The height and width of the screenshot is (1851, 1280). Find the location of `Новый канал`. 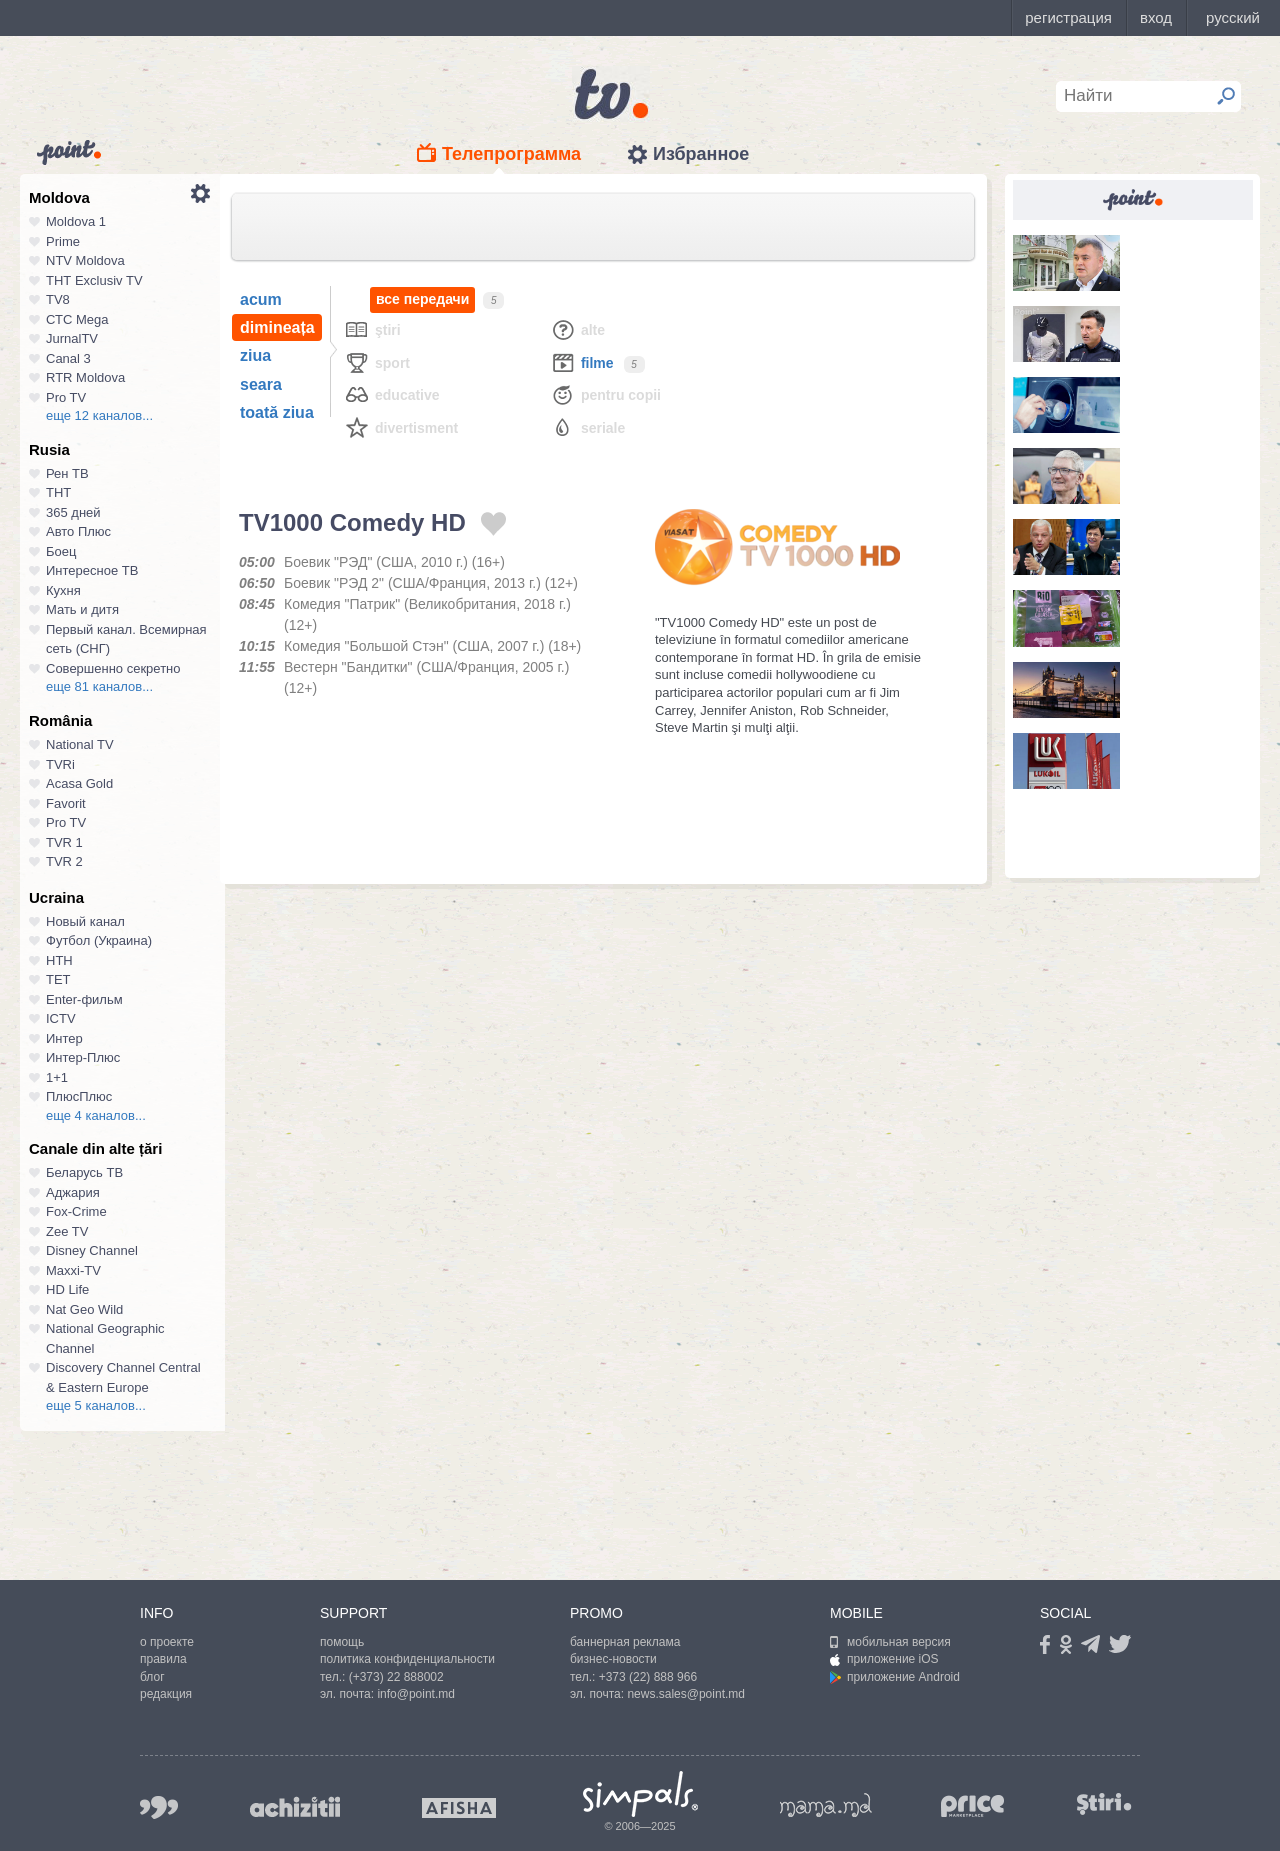

Новый канал is located at coordinates (85, 921).